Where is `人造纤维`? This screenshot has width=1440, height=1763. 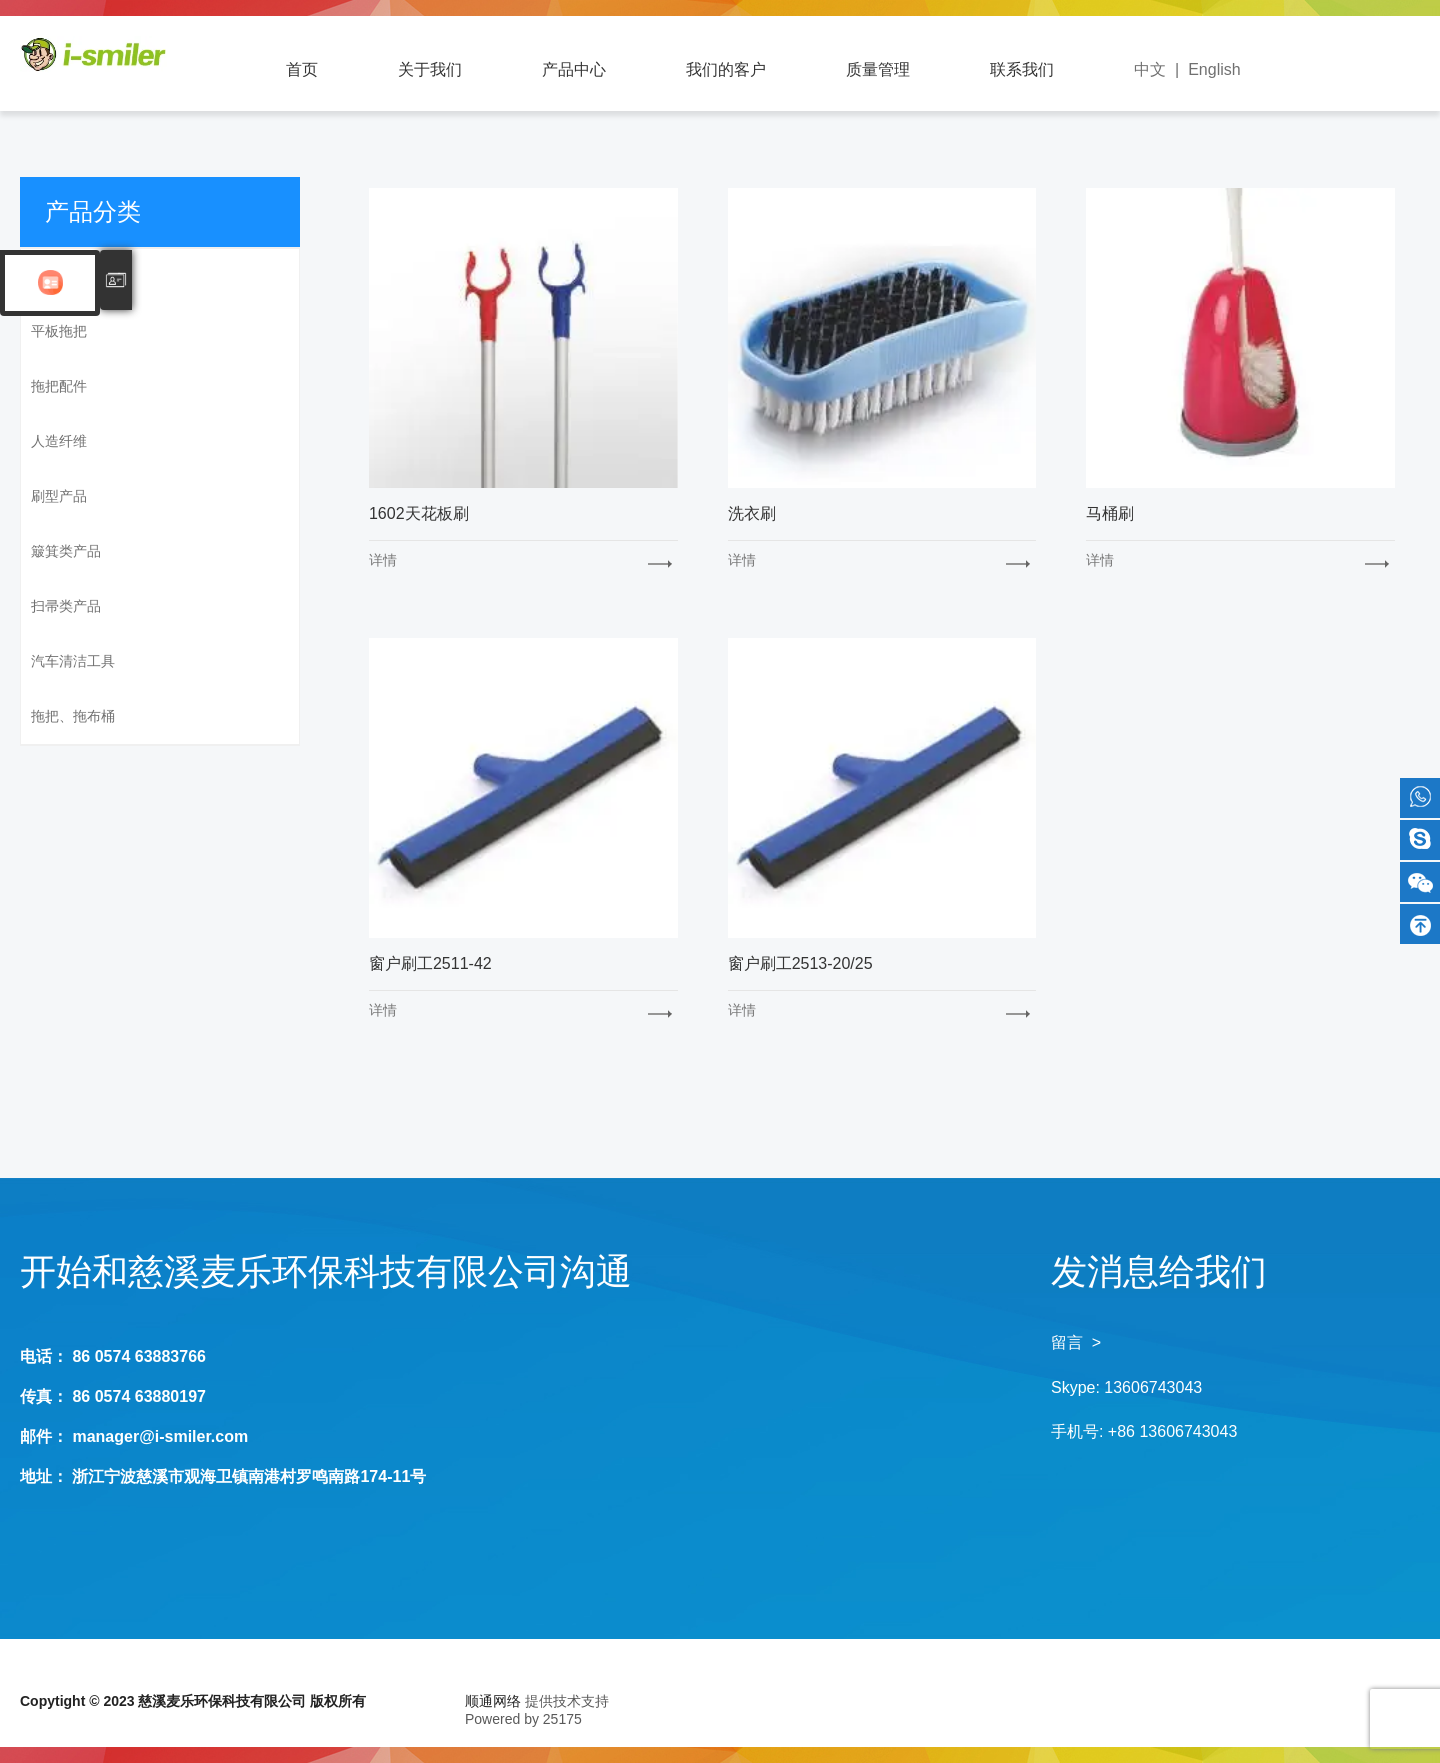
人造纤维 is located at coordinates (59, 441).